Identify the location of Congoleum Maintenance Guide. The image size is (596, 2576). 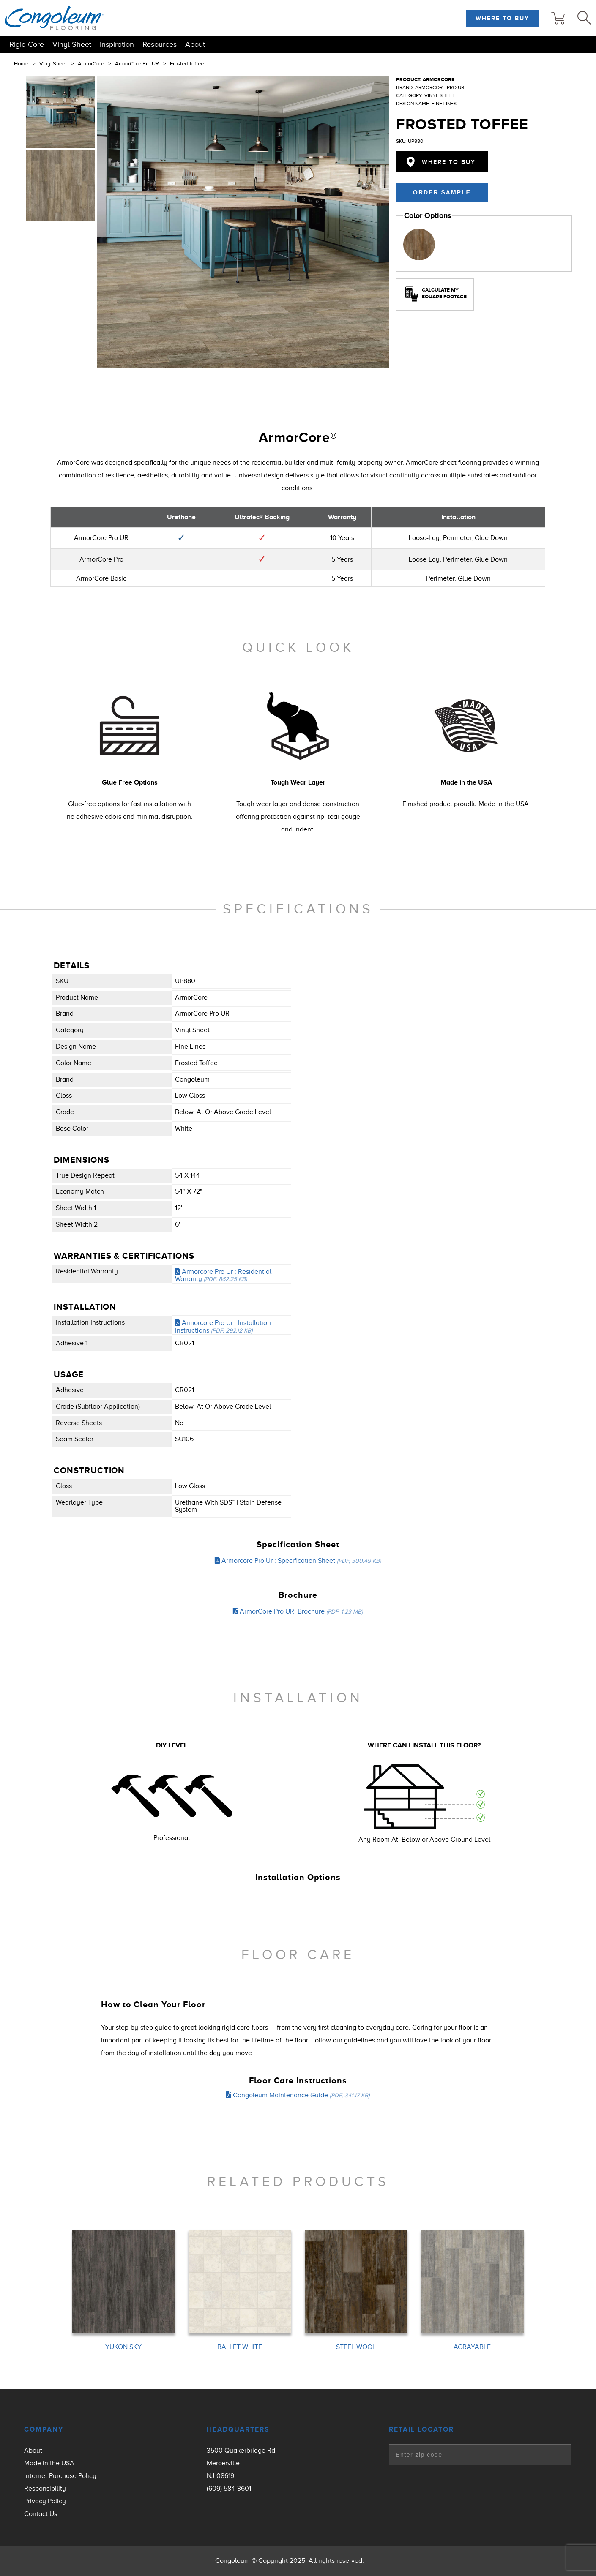
(297, 2095).